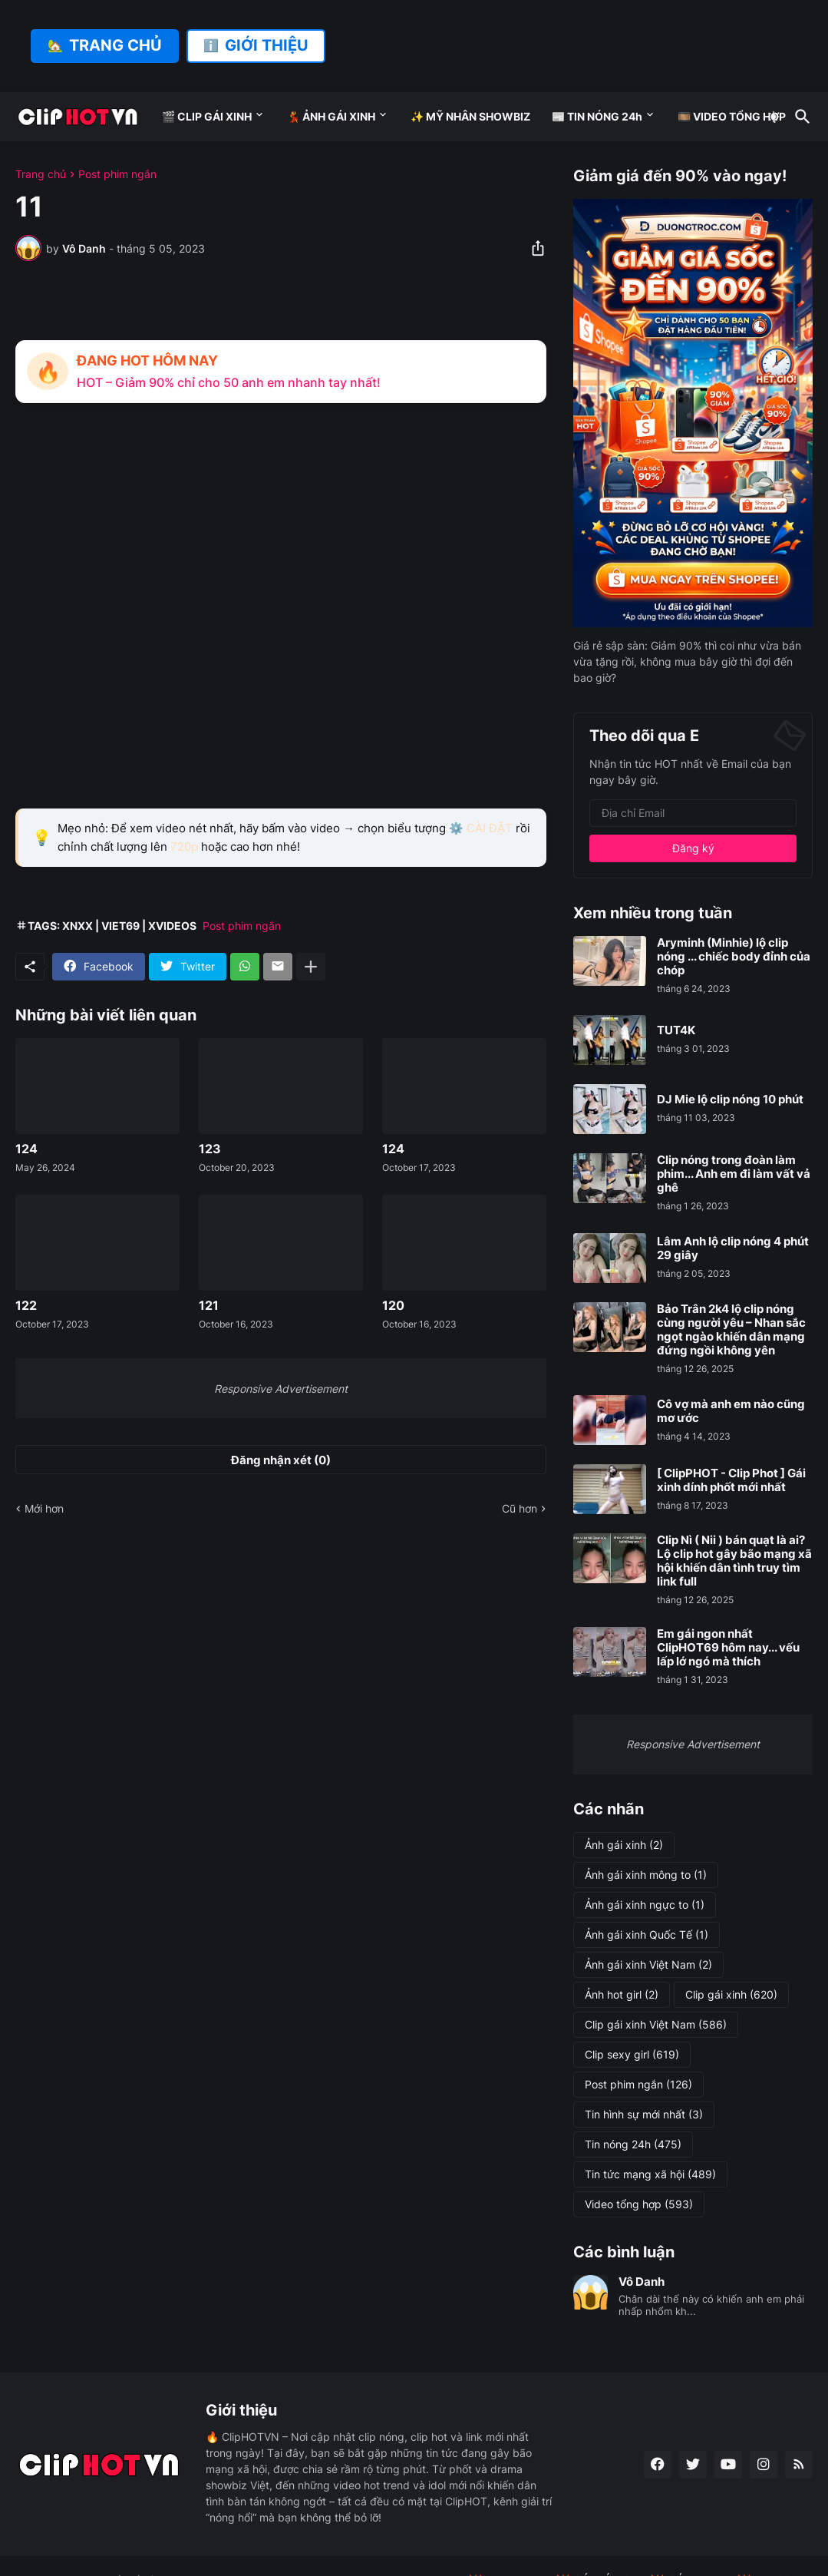  Describe the element at coordinates (773, 117) in the screenshot. I see `[Dark Mode]` at that location.